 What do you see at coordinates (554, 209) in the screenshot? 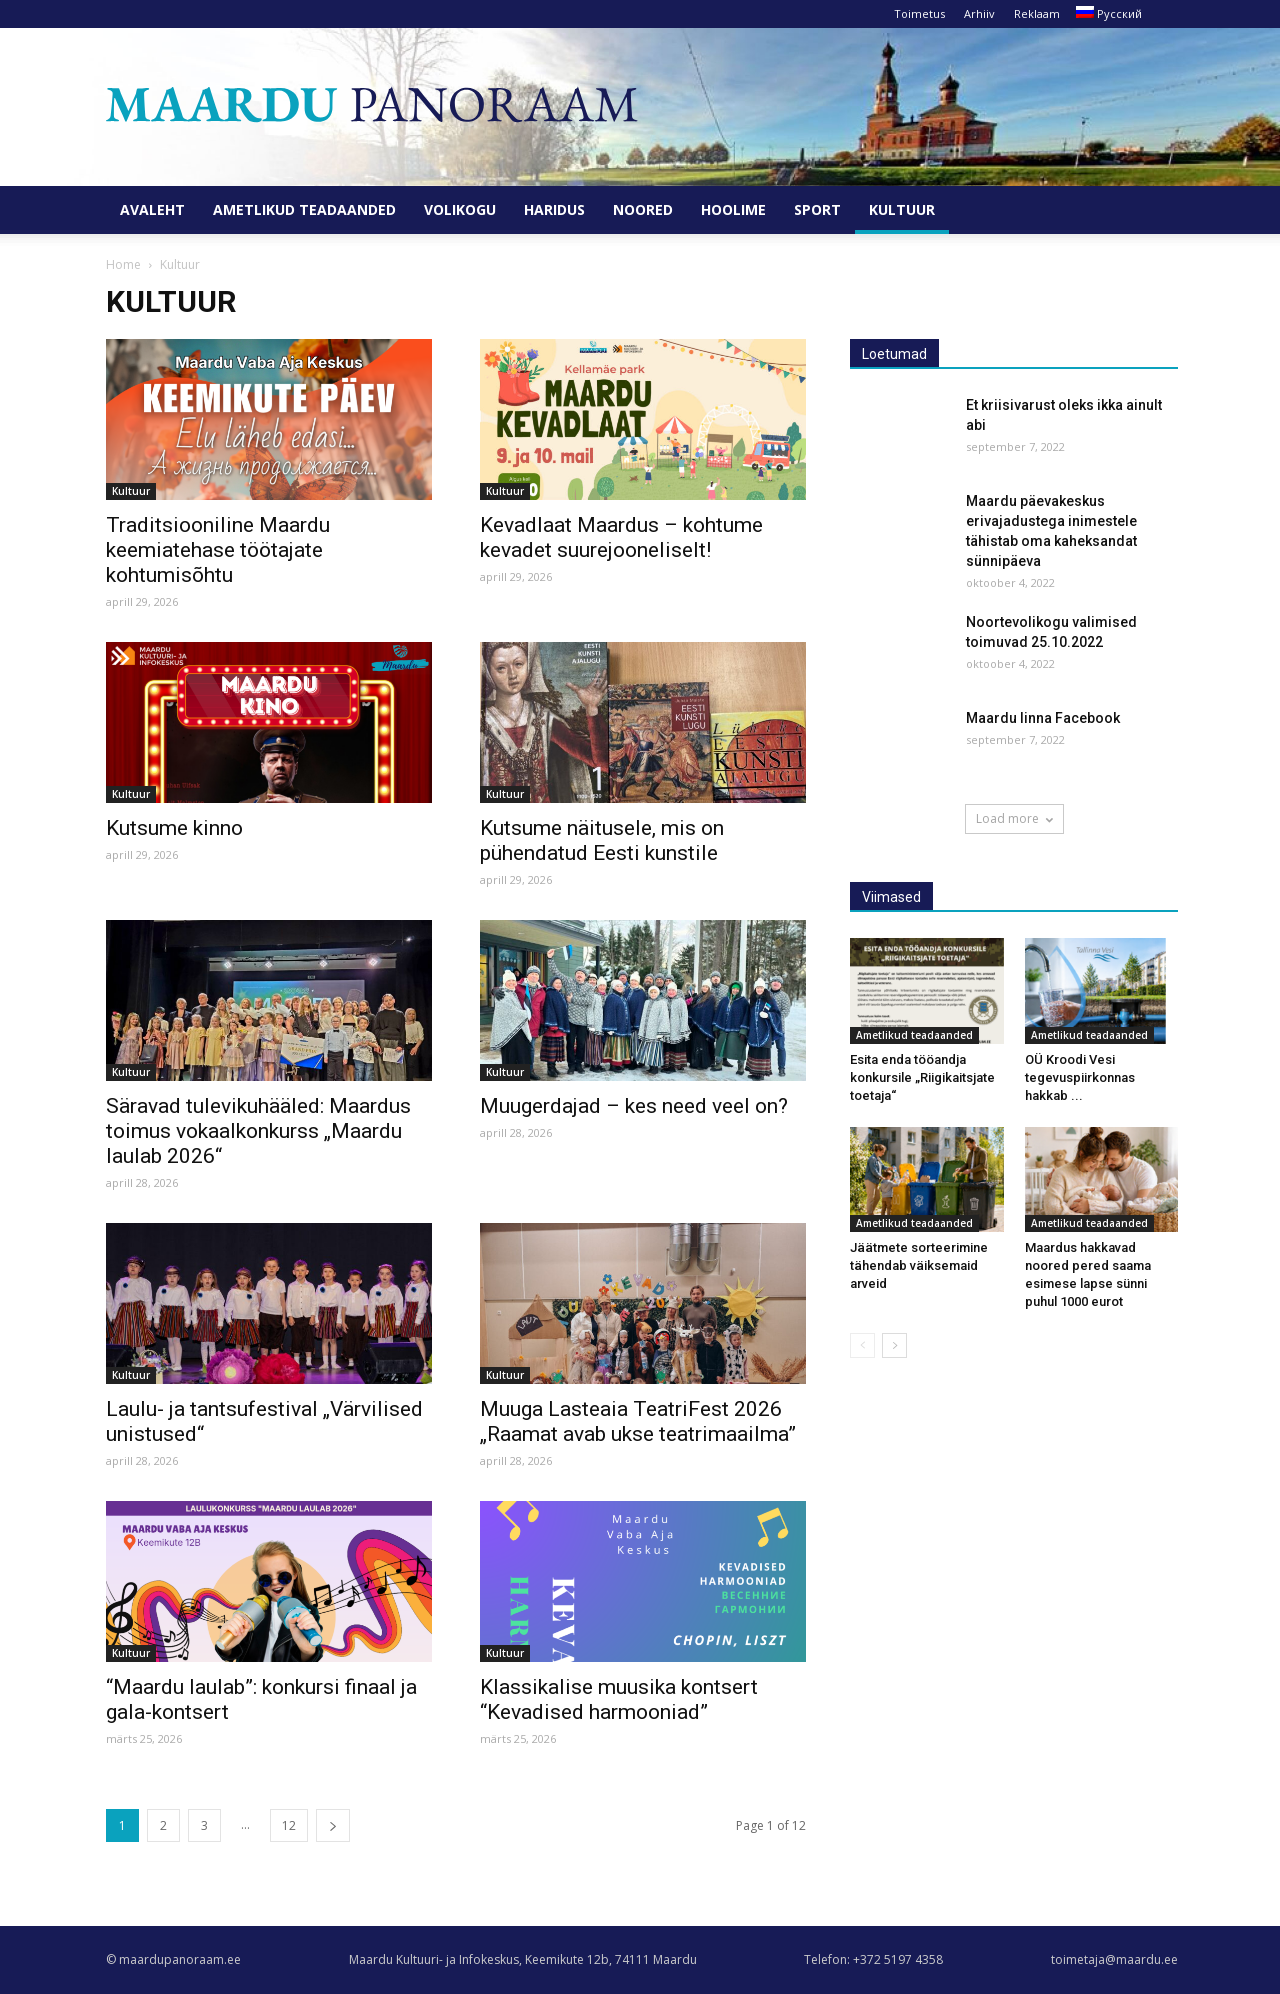
I see `Haridus` at bounding box center [554, 209].